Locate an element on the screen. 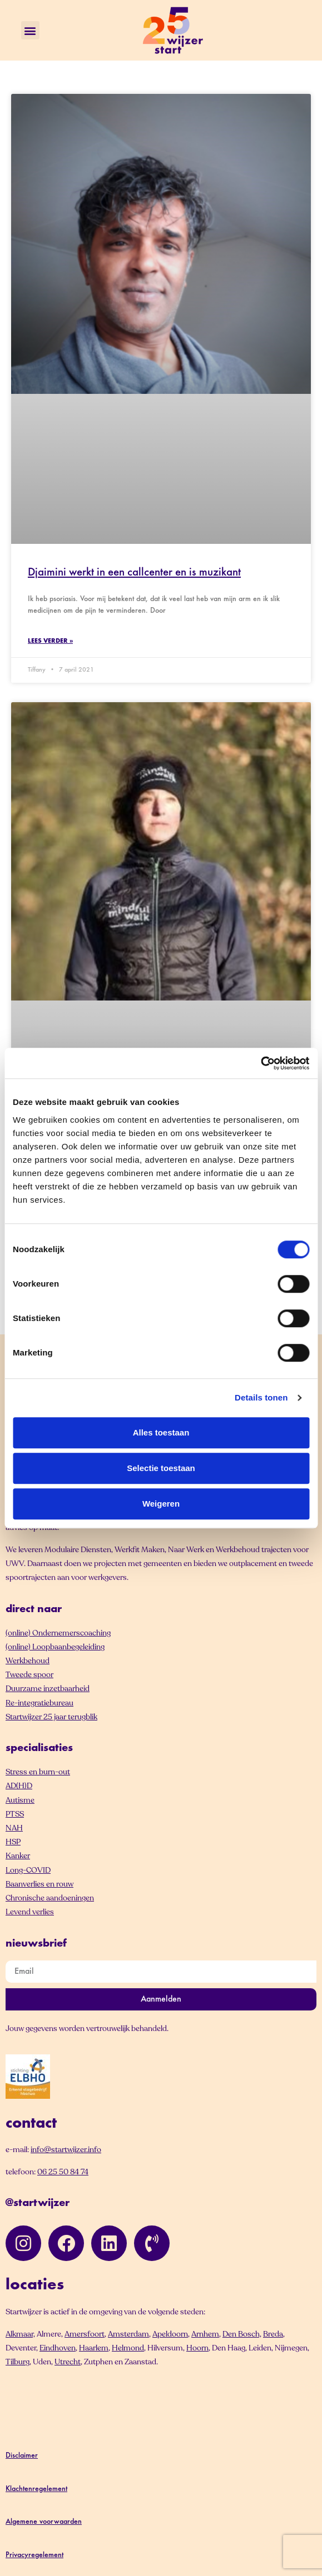 This screenshot has height=2576, width=322. Breda is located at coordinates (273, 2334).